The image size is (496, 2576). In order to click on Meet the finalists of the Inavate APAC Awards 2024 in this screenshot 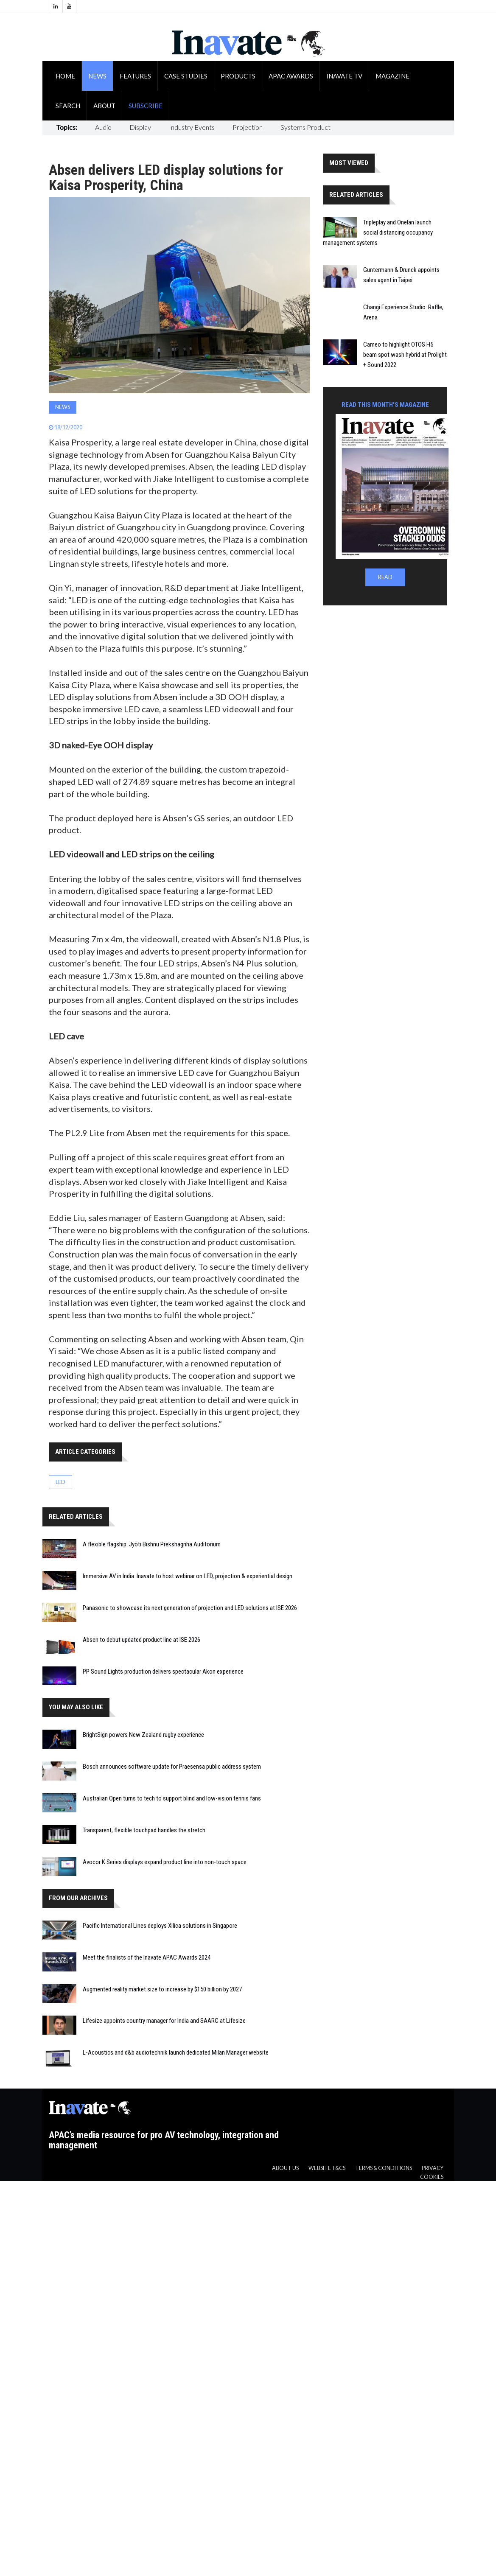, I will do `click(146, 1957)`.